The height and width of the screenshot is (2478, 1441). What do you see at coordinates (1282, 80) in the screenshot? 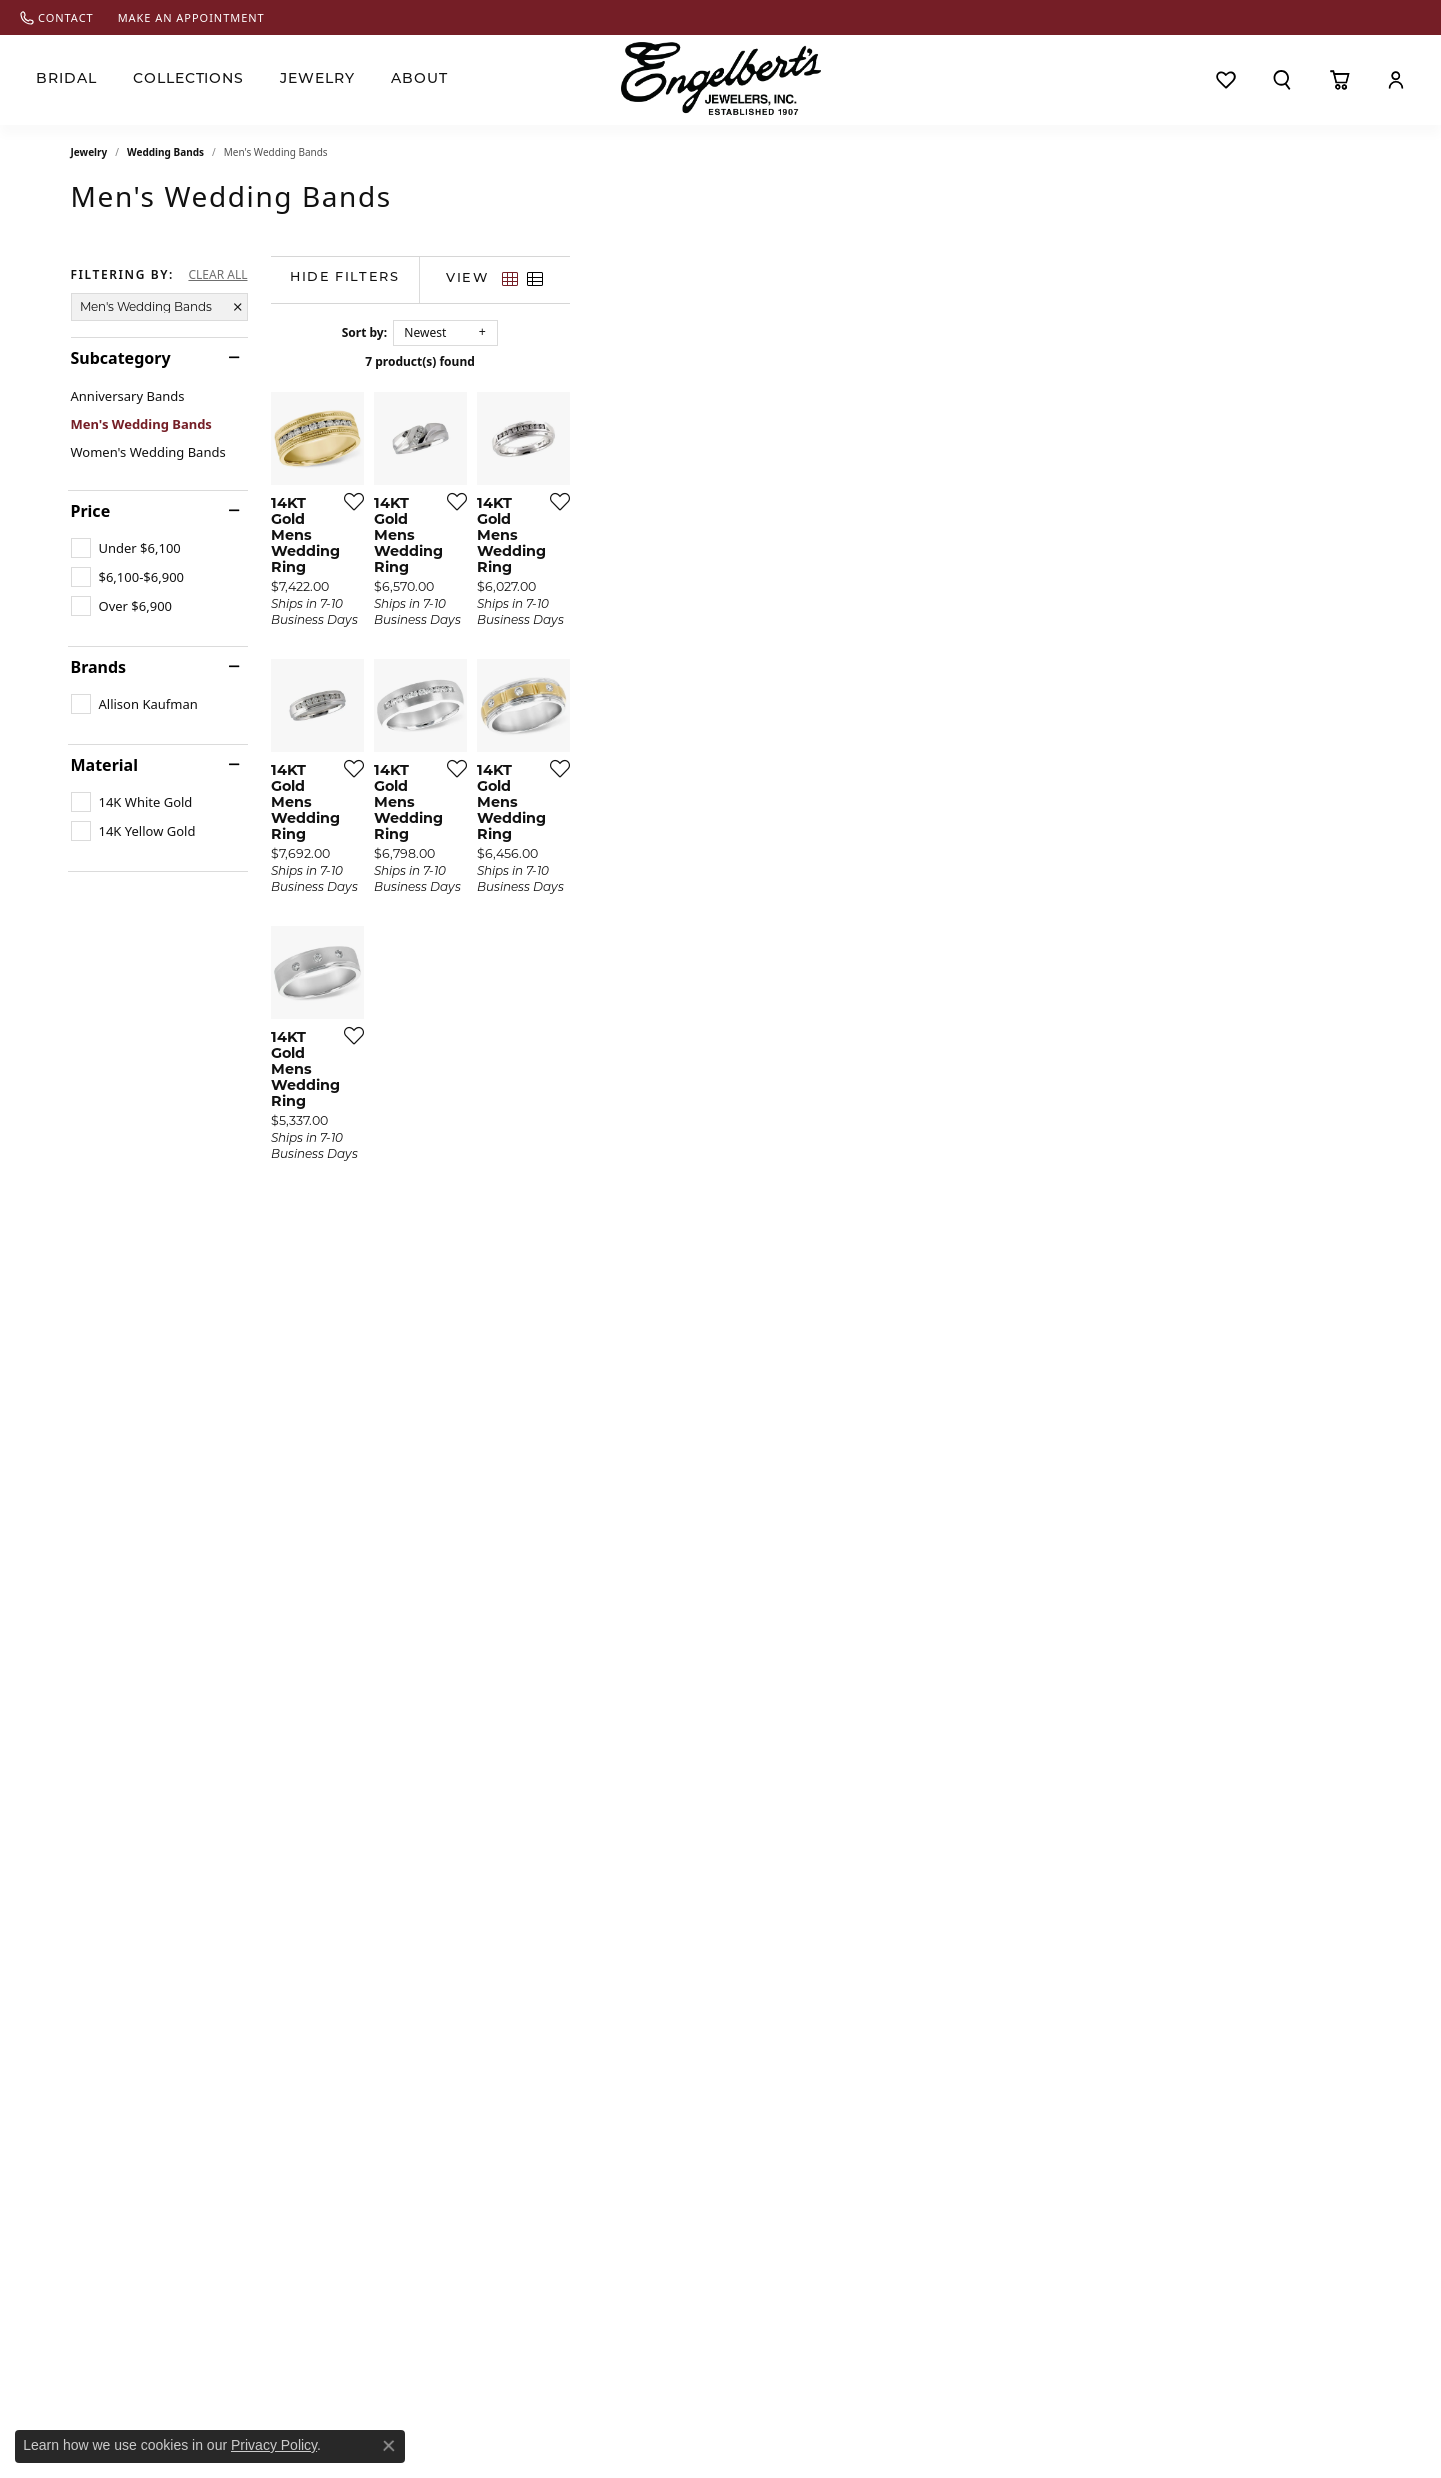
I see `[button]` at bounding box center [1282, 80].